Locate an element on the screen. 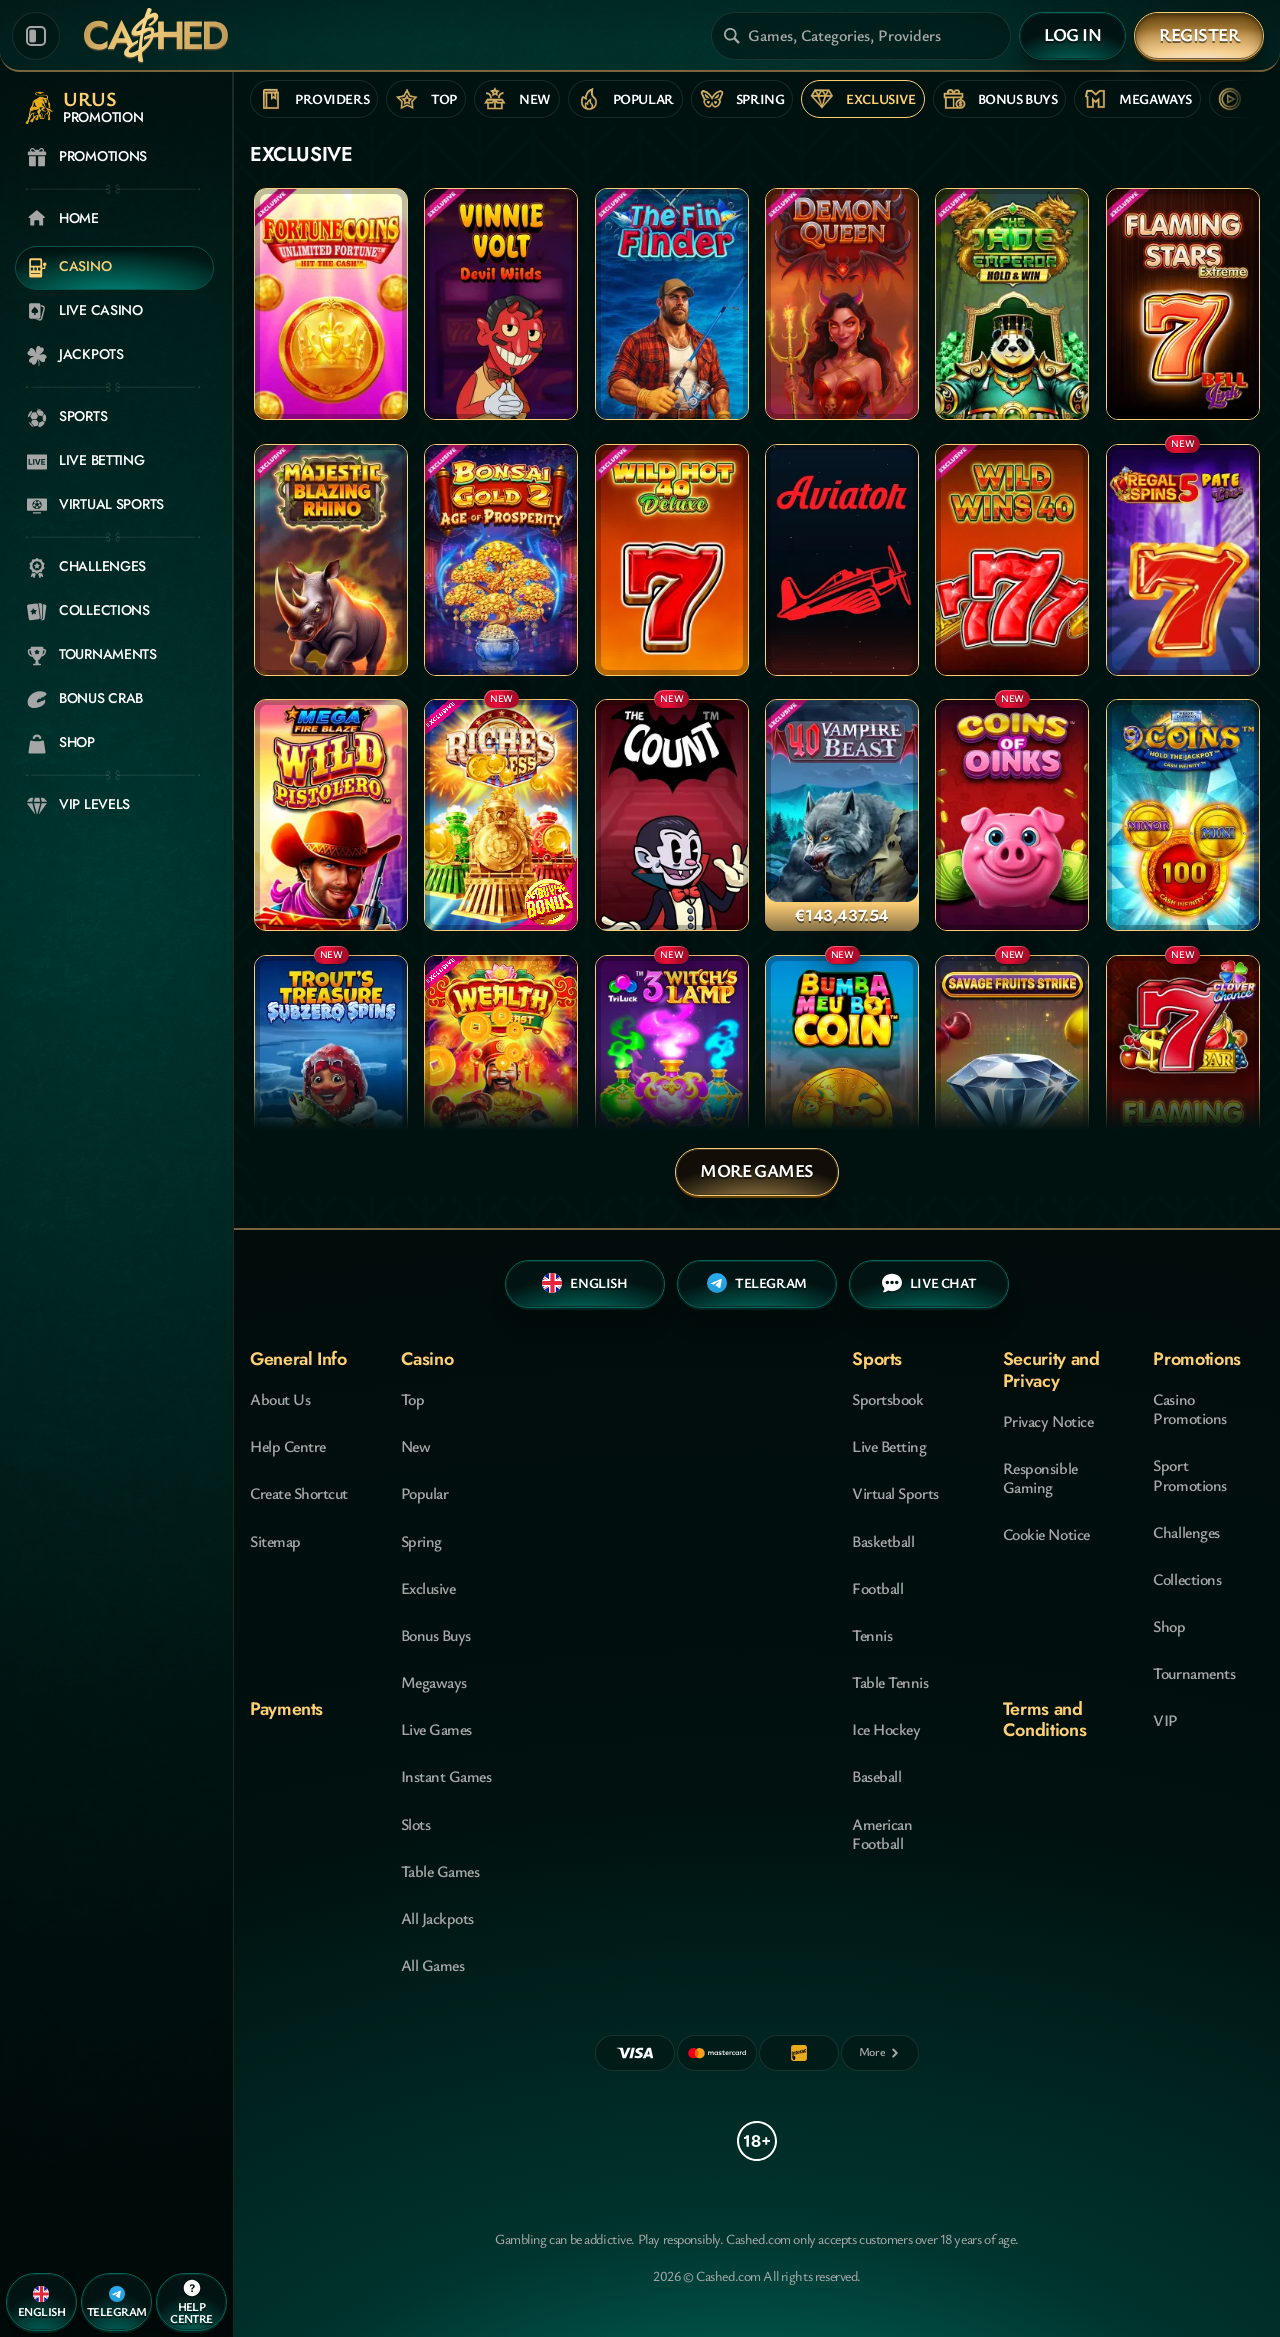 The height and width of the screenshot is (2337, 1280). [9 Coins Grand Diamond Edition] is located at coordinates (1183, 815).